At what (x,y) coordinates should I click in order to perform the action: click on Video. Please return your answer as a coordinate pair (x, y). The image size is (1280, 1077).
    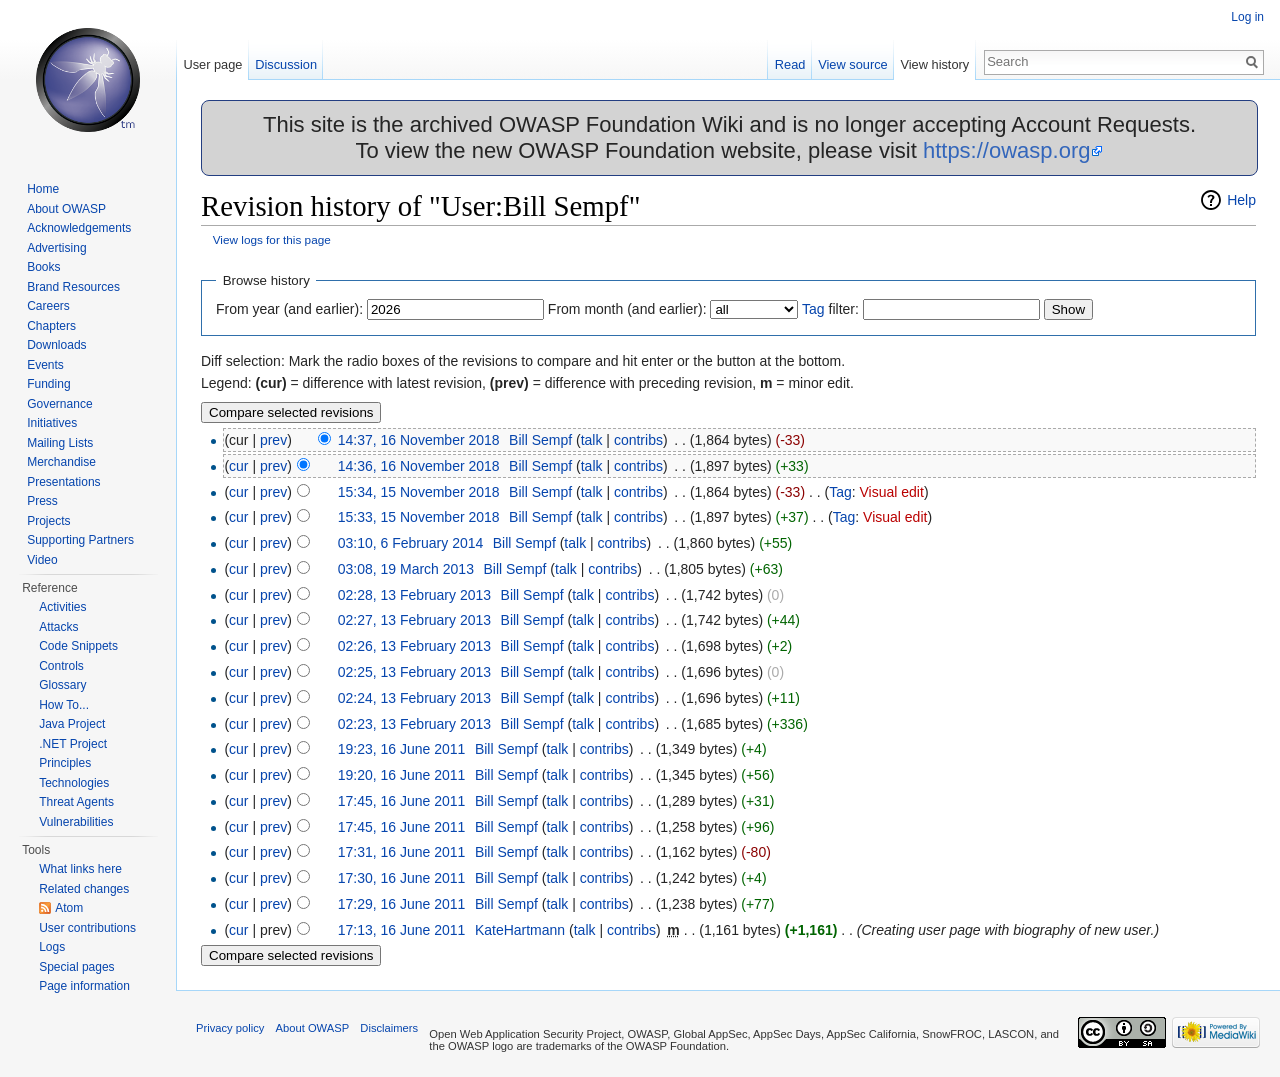
    Looking at the image, I should click on (42, 560).